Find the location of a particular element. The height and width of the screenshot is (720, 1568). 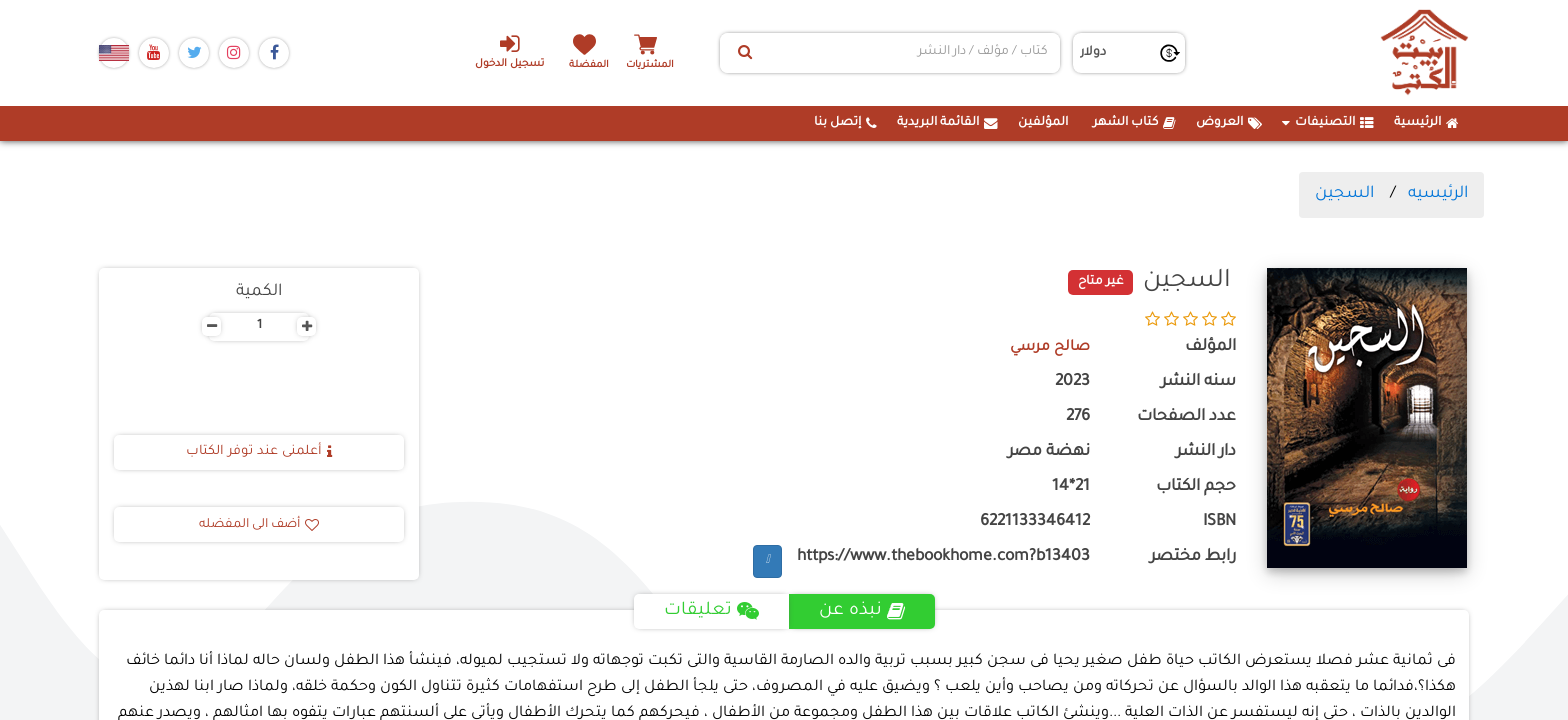

المشتريات is located at coordinates (663, 64).